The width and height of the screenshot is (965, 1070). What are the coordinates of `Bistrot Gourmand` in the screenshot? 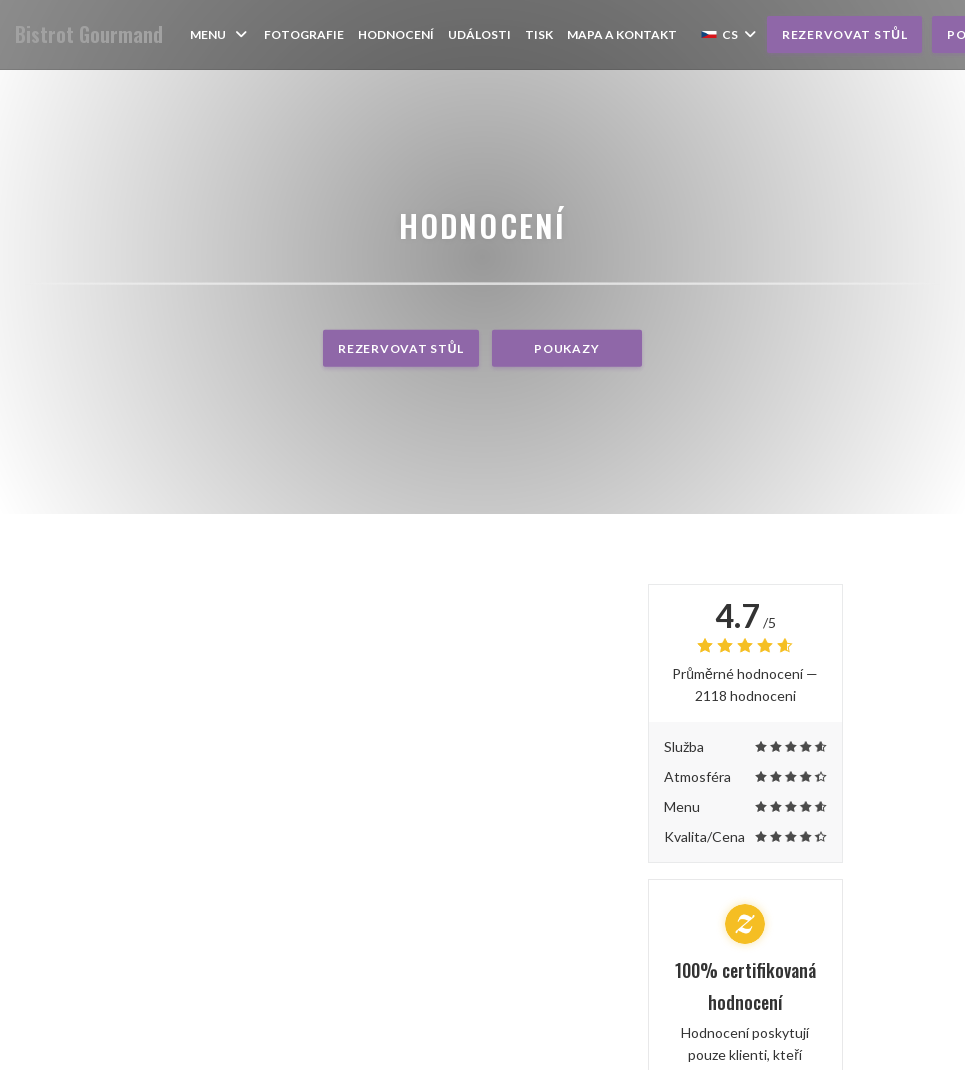 It's located at (89, 34).